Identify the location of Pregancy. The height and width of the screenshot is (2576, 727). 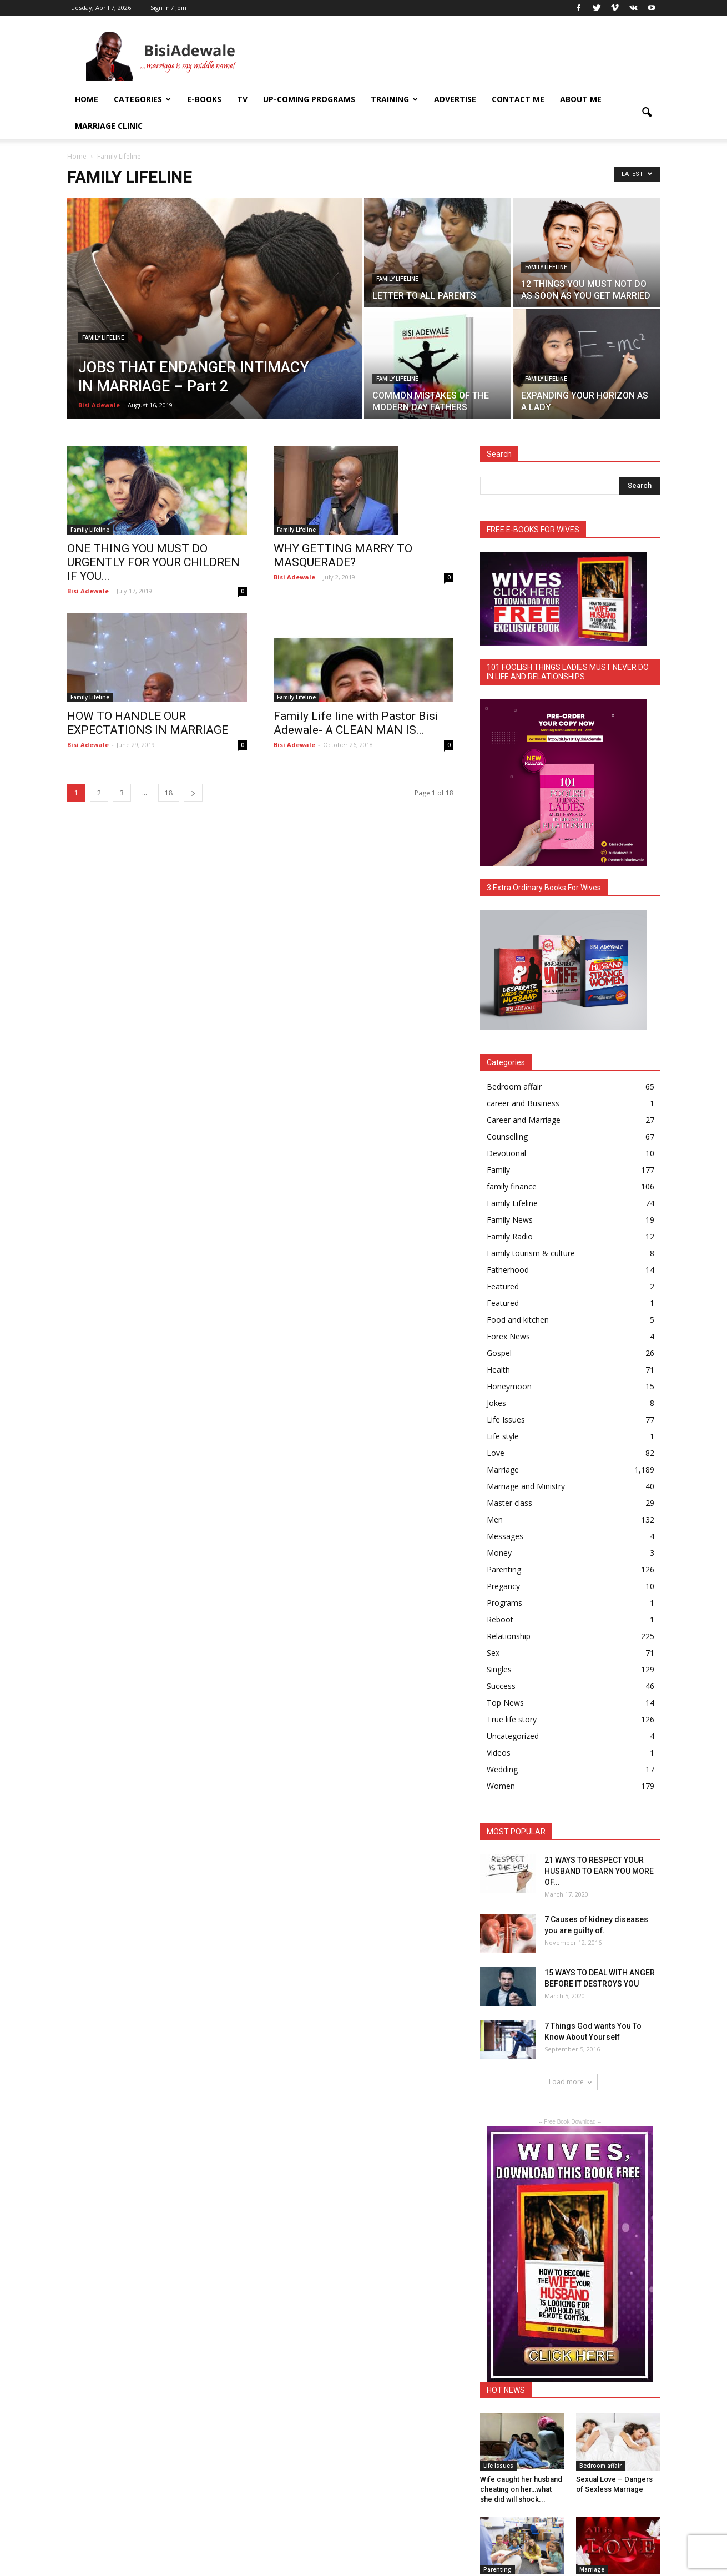
(503, 1586).